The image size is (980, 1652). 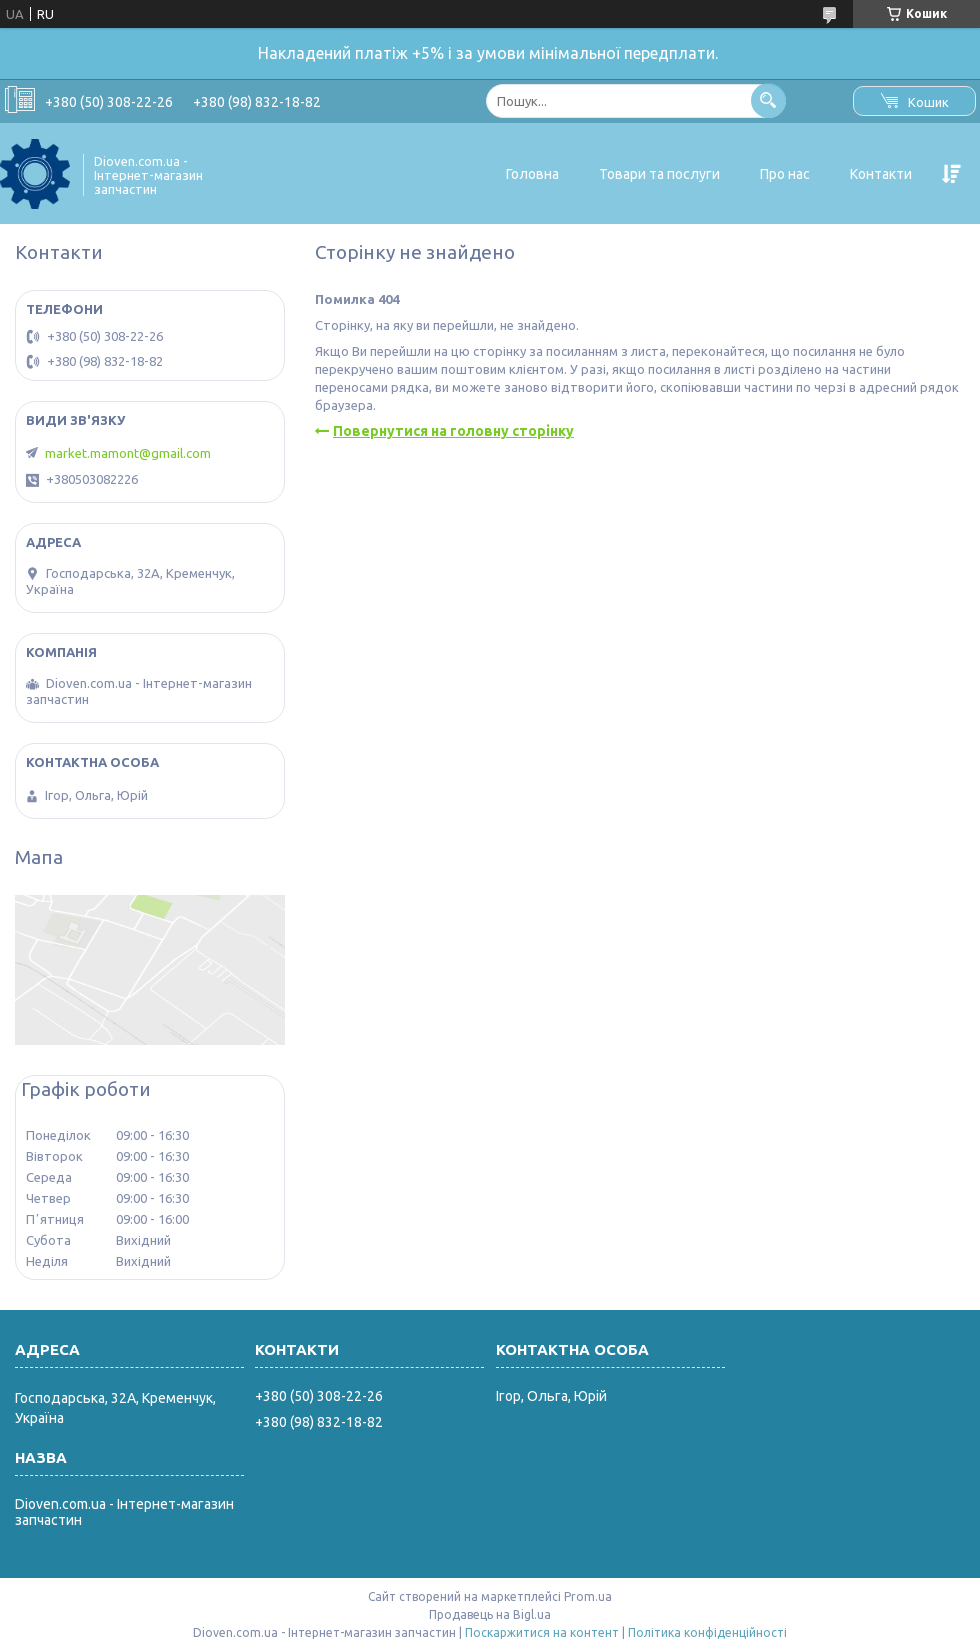 What do you see at coordinates (707, 1632) in the screenshot?
I see `Політика конфіденційності` at bounding box center [707, 1632].